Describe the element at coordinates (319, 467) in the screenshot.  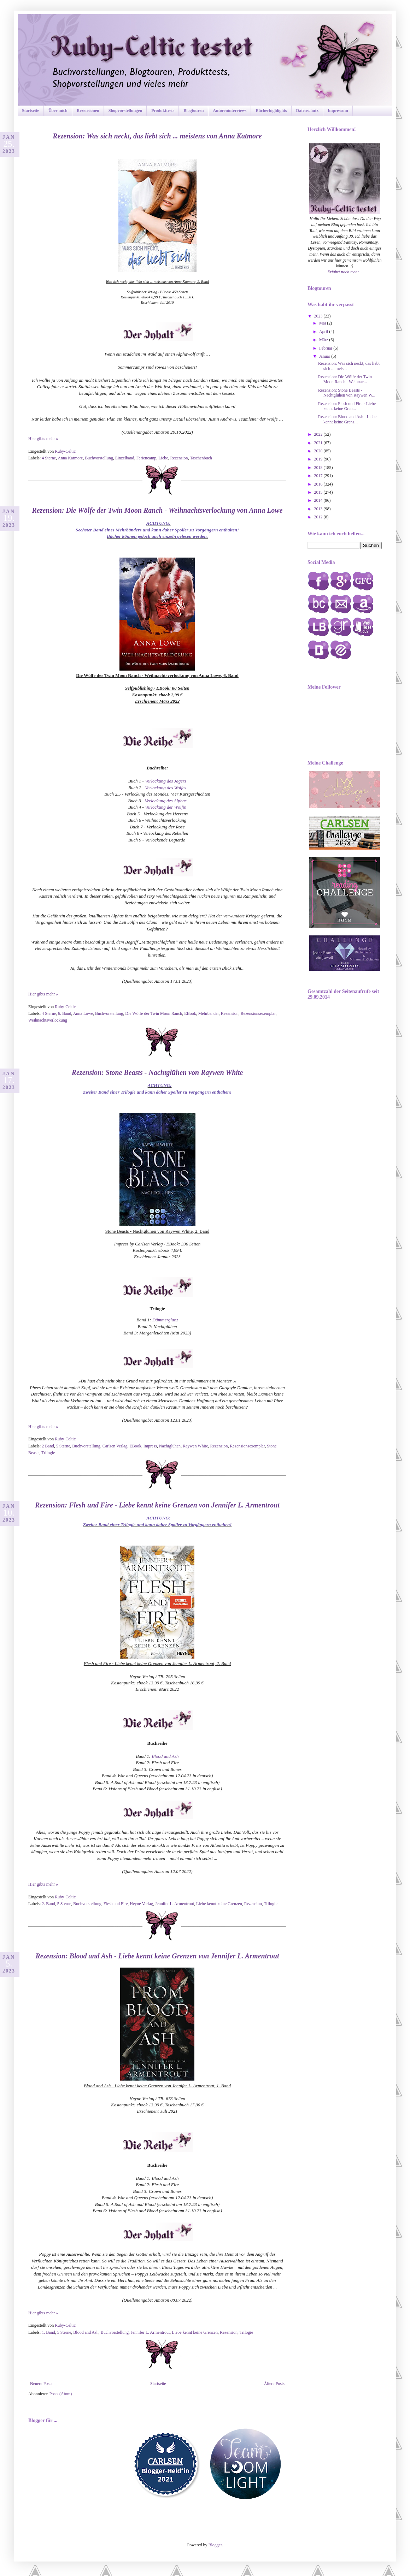
I see `2018` at that location.